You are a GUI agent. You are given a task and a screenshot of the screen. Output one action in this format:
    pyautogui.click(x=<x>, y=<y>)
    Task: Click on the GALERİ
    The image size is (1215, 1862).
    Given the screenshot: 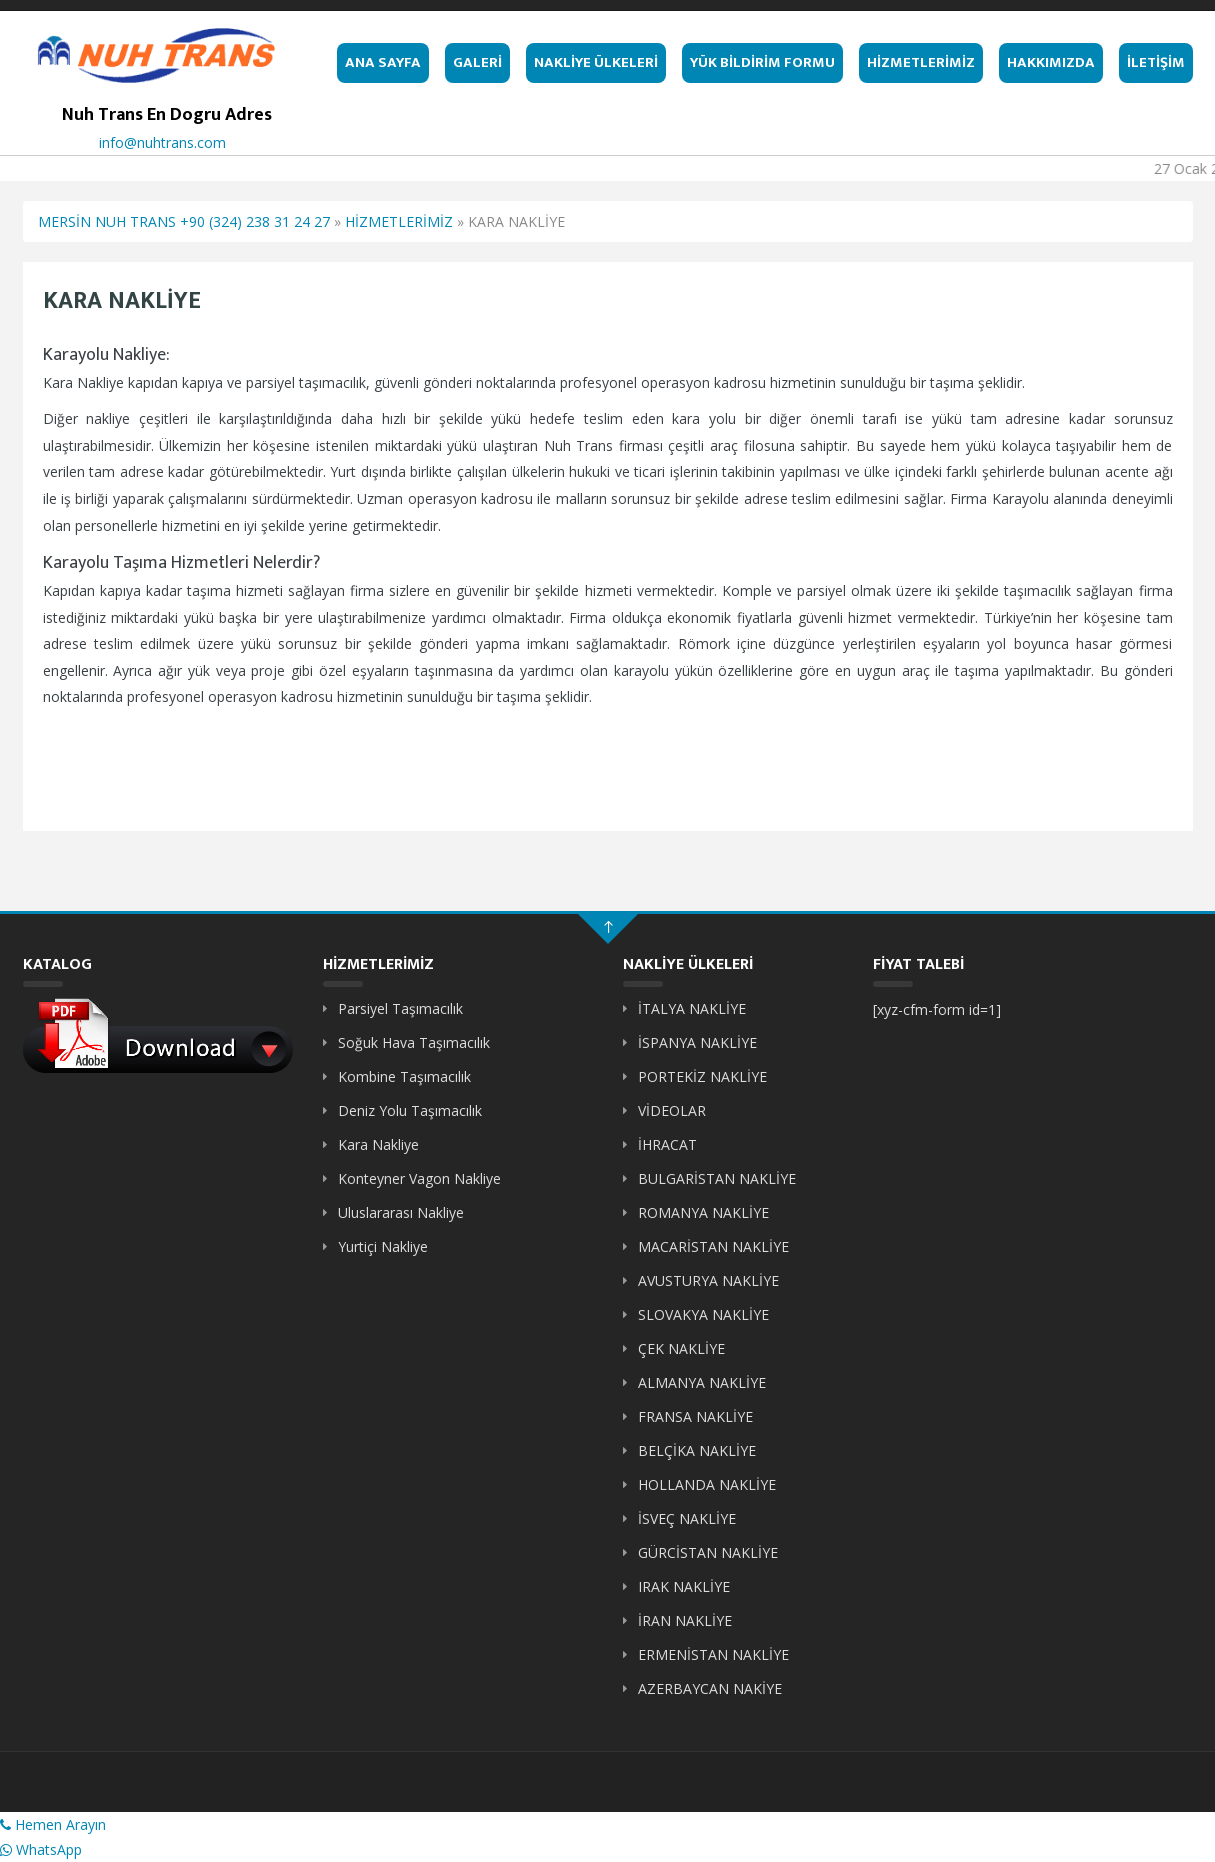 What is the action you would take?
    pyautogui.click(x=477, y=62)
    